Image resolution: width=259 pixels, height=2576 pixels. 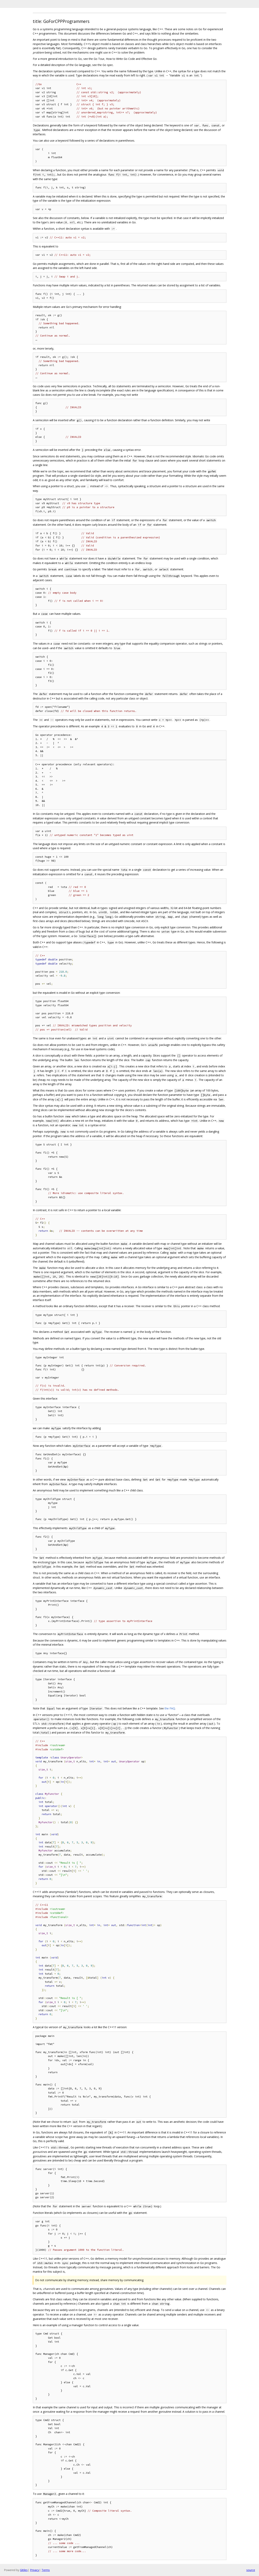 What do you see at coordinates (250, 2570) in the screenshot?
I see `source` at bounding box center [250, 2570].